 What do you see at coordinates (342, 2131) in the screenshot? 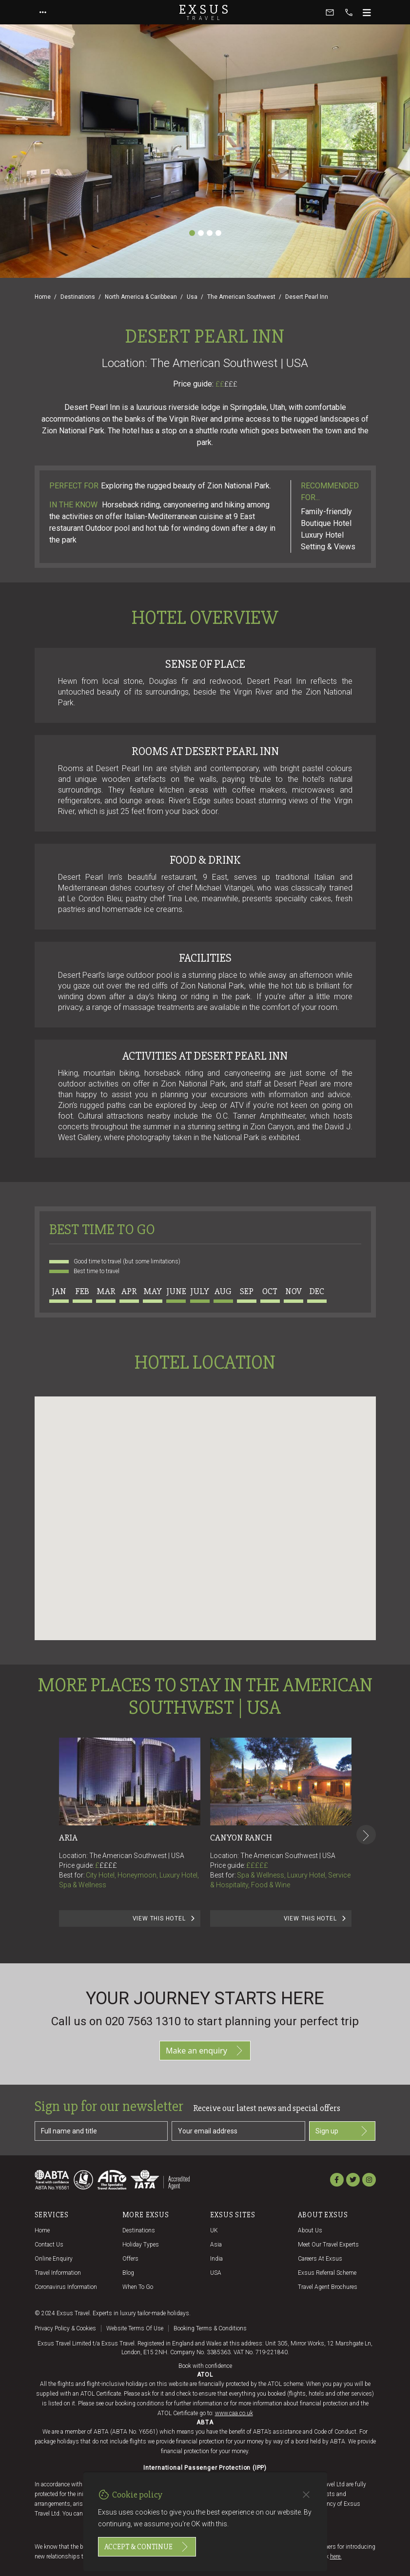
I see `Sign up` at bounding box center [342, 2131].